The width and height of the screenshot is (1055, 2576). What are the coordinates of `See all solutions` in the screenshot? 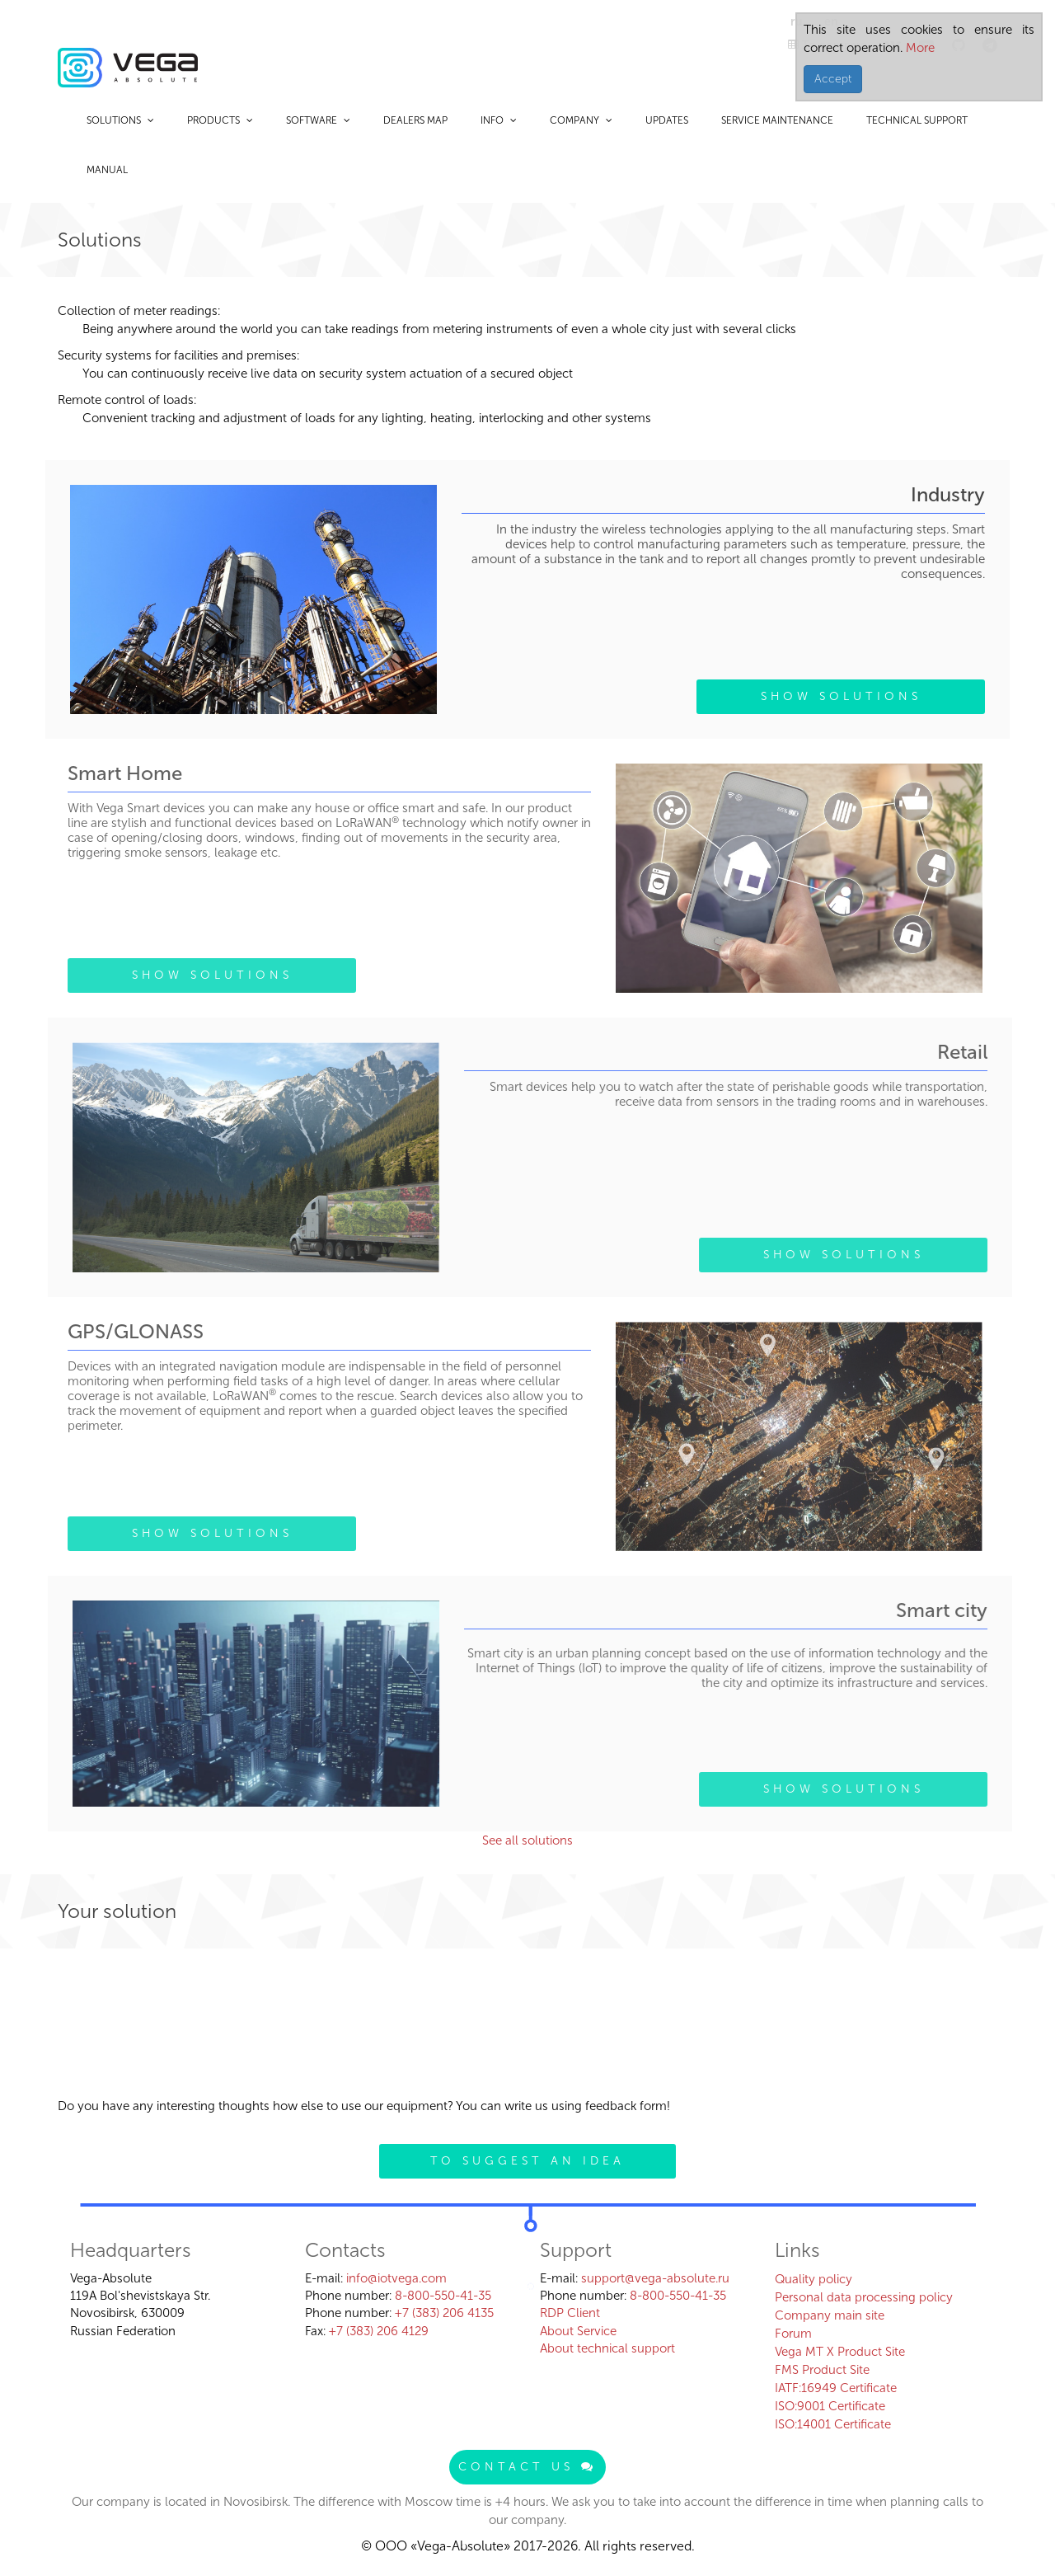 It's located at (527, 1840).